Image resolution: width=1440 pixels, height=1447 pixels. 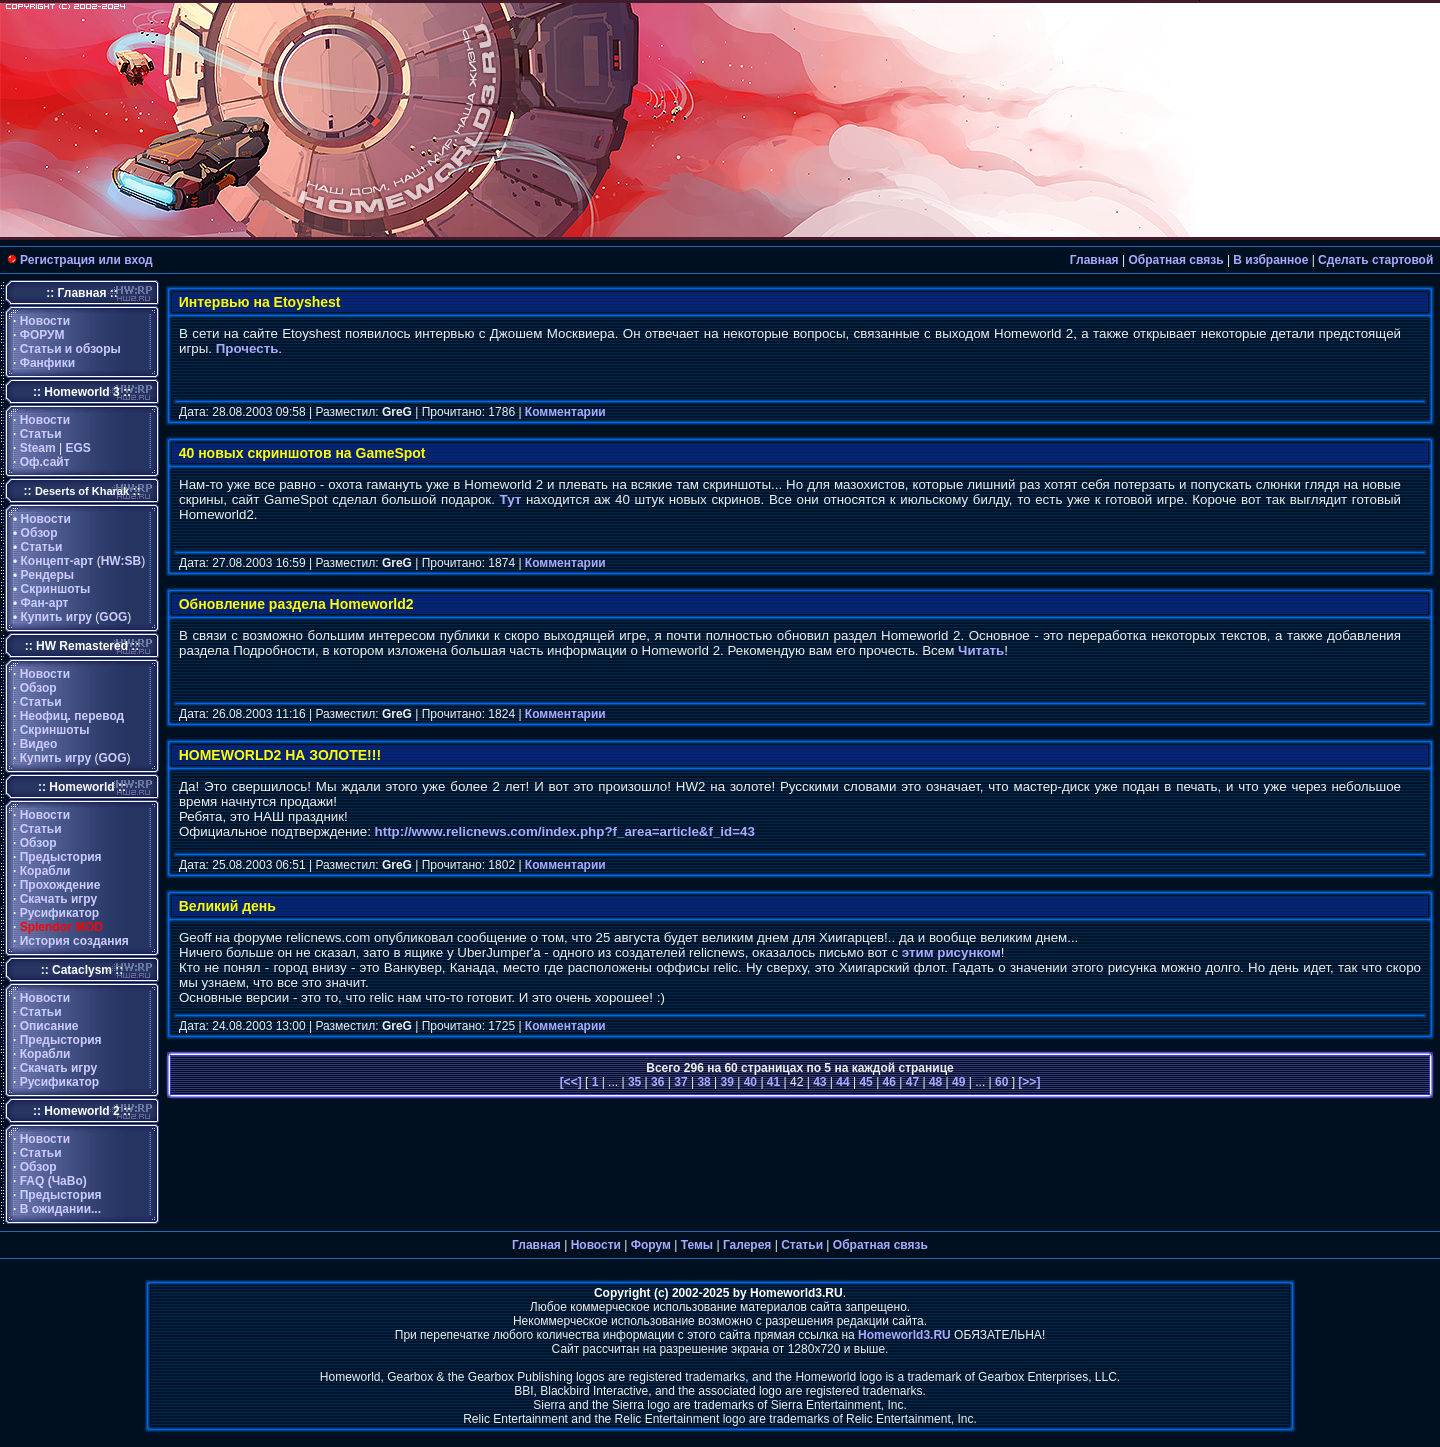 What do you see at coordinates (247, 348) in the screenshot?
I see `Прочесть` at bounding box center [247, 348].